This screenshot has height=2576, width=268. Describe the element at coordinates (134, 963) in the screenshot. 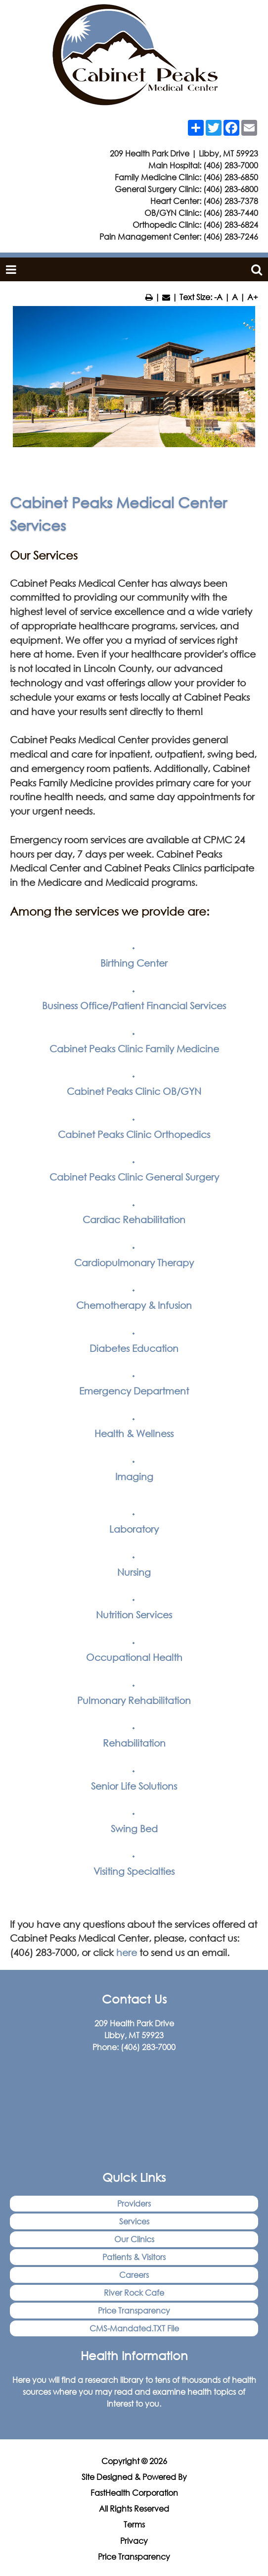

I see `Birthing Center` at that location.